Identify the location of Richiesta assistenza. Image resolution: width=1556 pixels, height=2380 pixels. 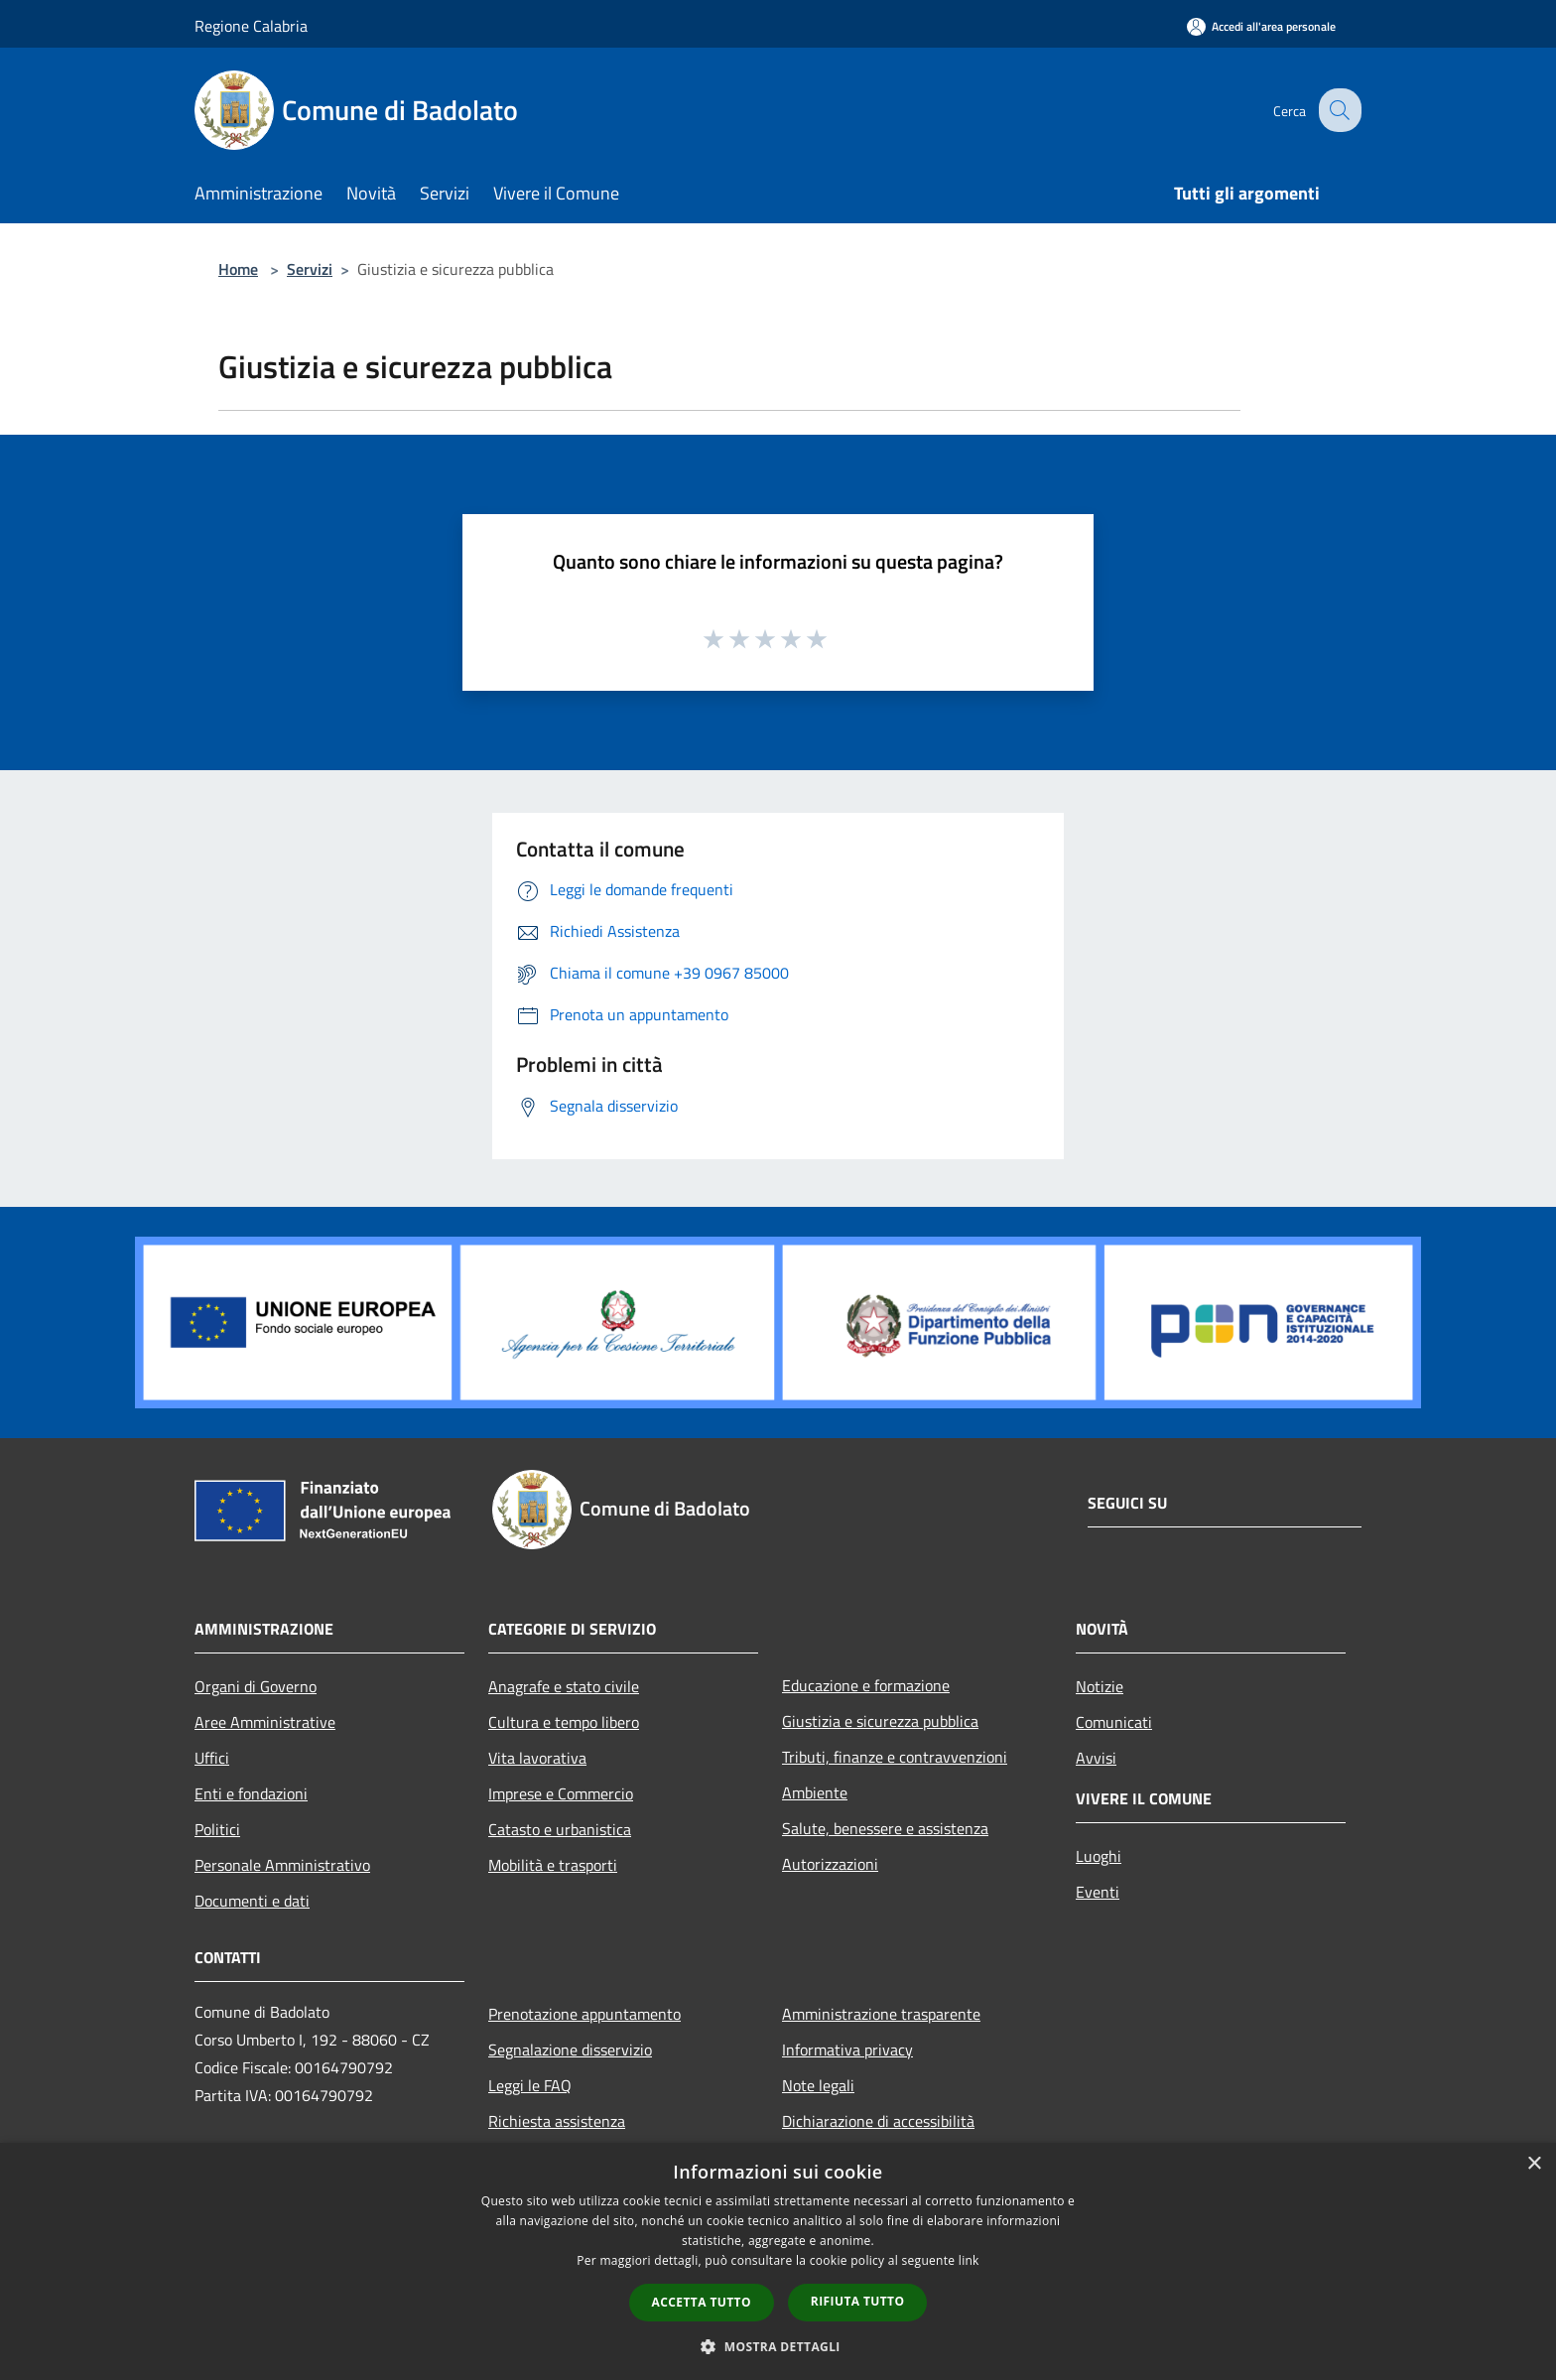
(556, 2121).